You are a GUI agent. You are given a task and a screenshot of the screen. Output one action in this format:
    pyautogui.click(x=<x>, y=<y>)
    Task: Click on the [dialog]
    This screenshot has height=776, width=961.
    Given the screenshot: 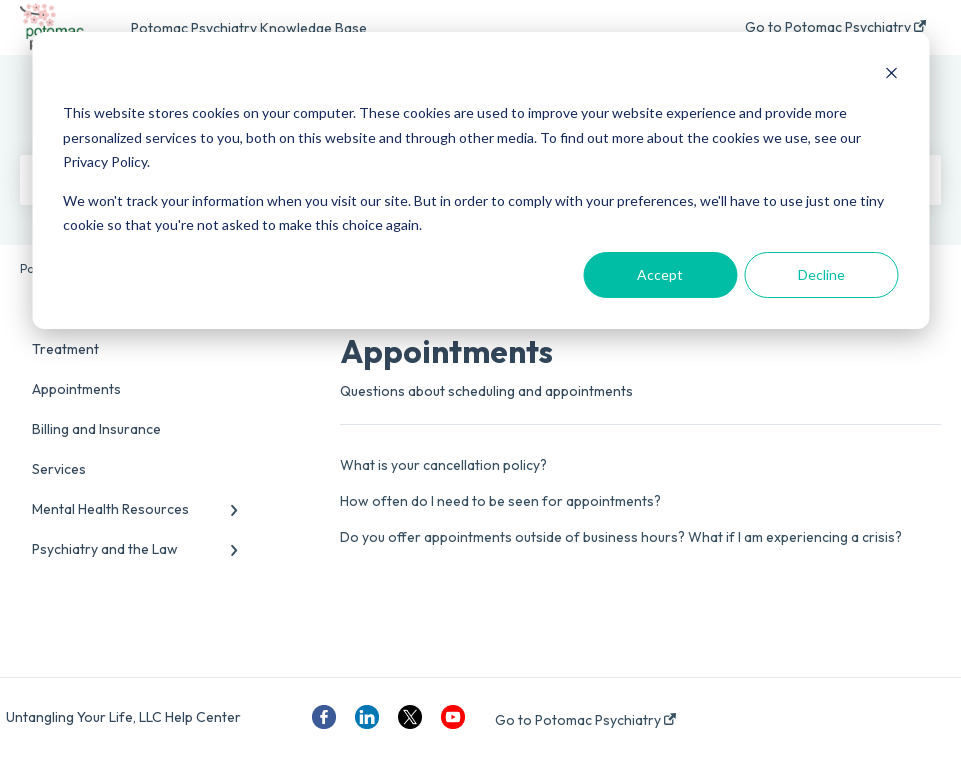 What is the action you would take?
    pyautogui.click(x=480, y=180)
    